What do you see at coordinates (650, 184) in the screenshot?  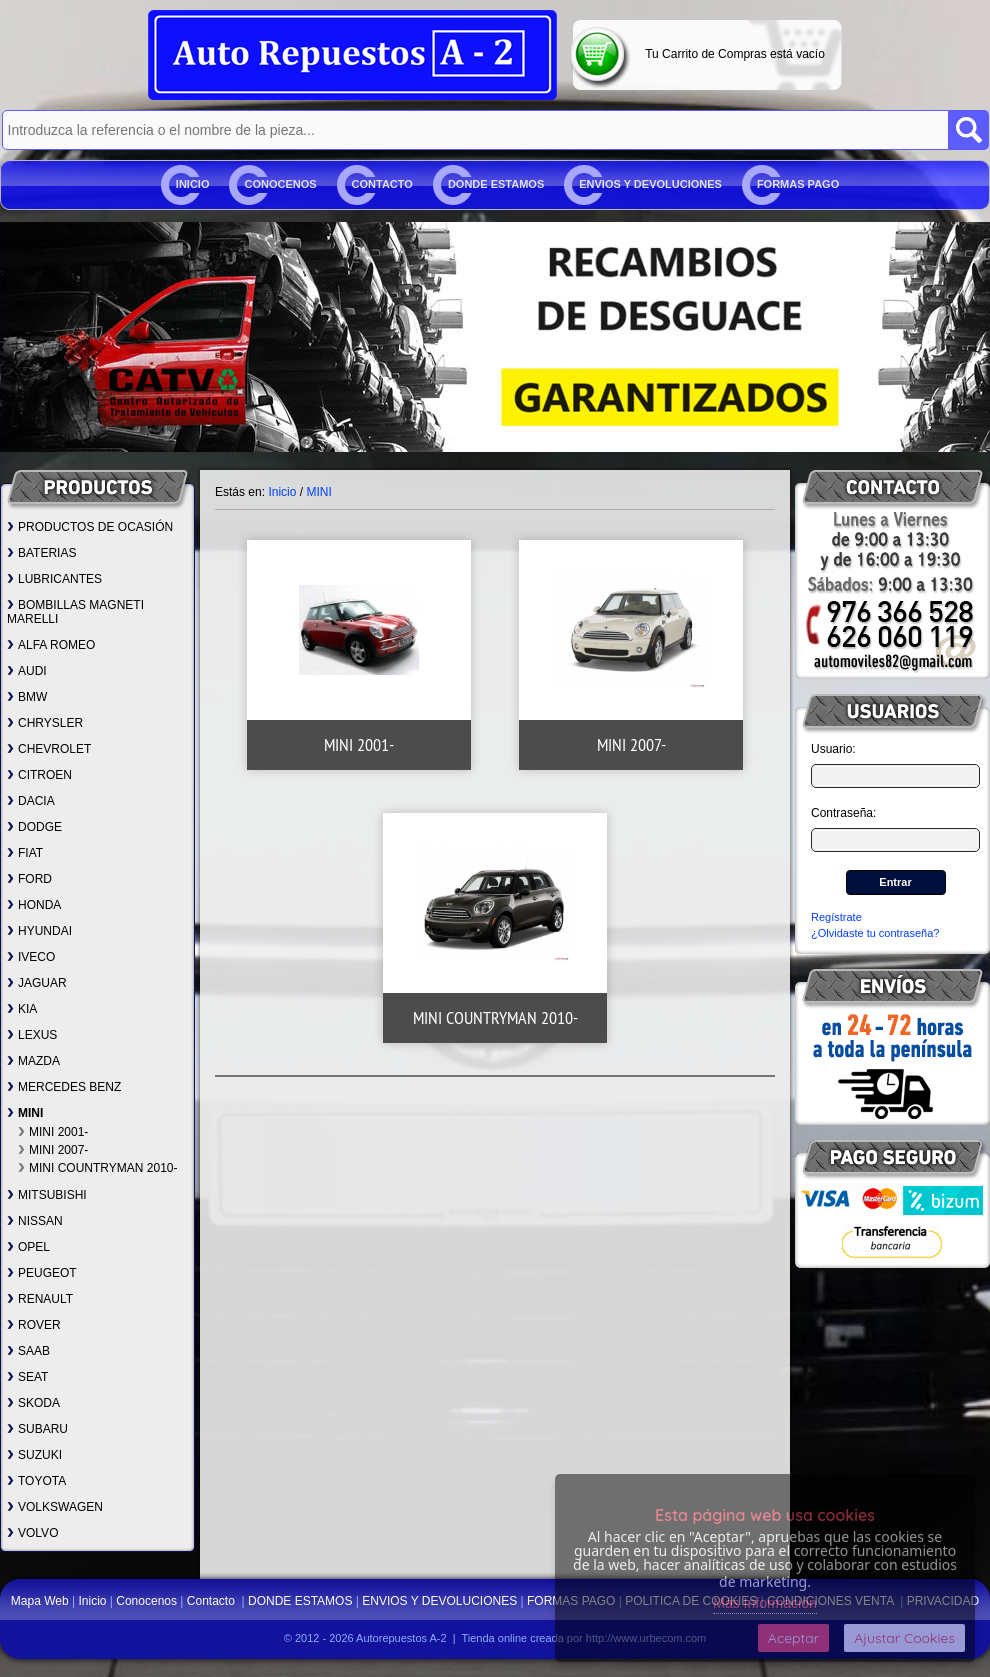 I see `ENVIOS Y DEVOLUCIONES` at bounding box center [650, 184].